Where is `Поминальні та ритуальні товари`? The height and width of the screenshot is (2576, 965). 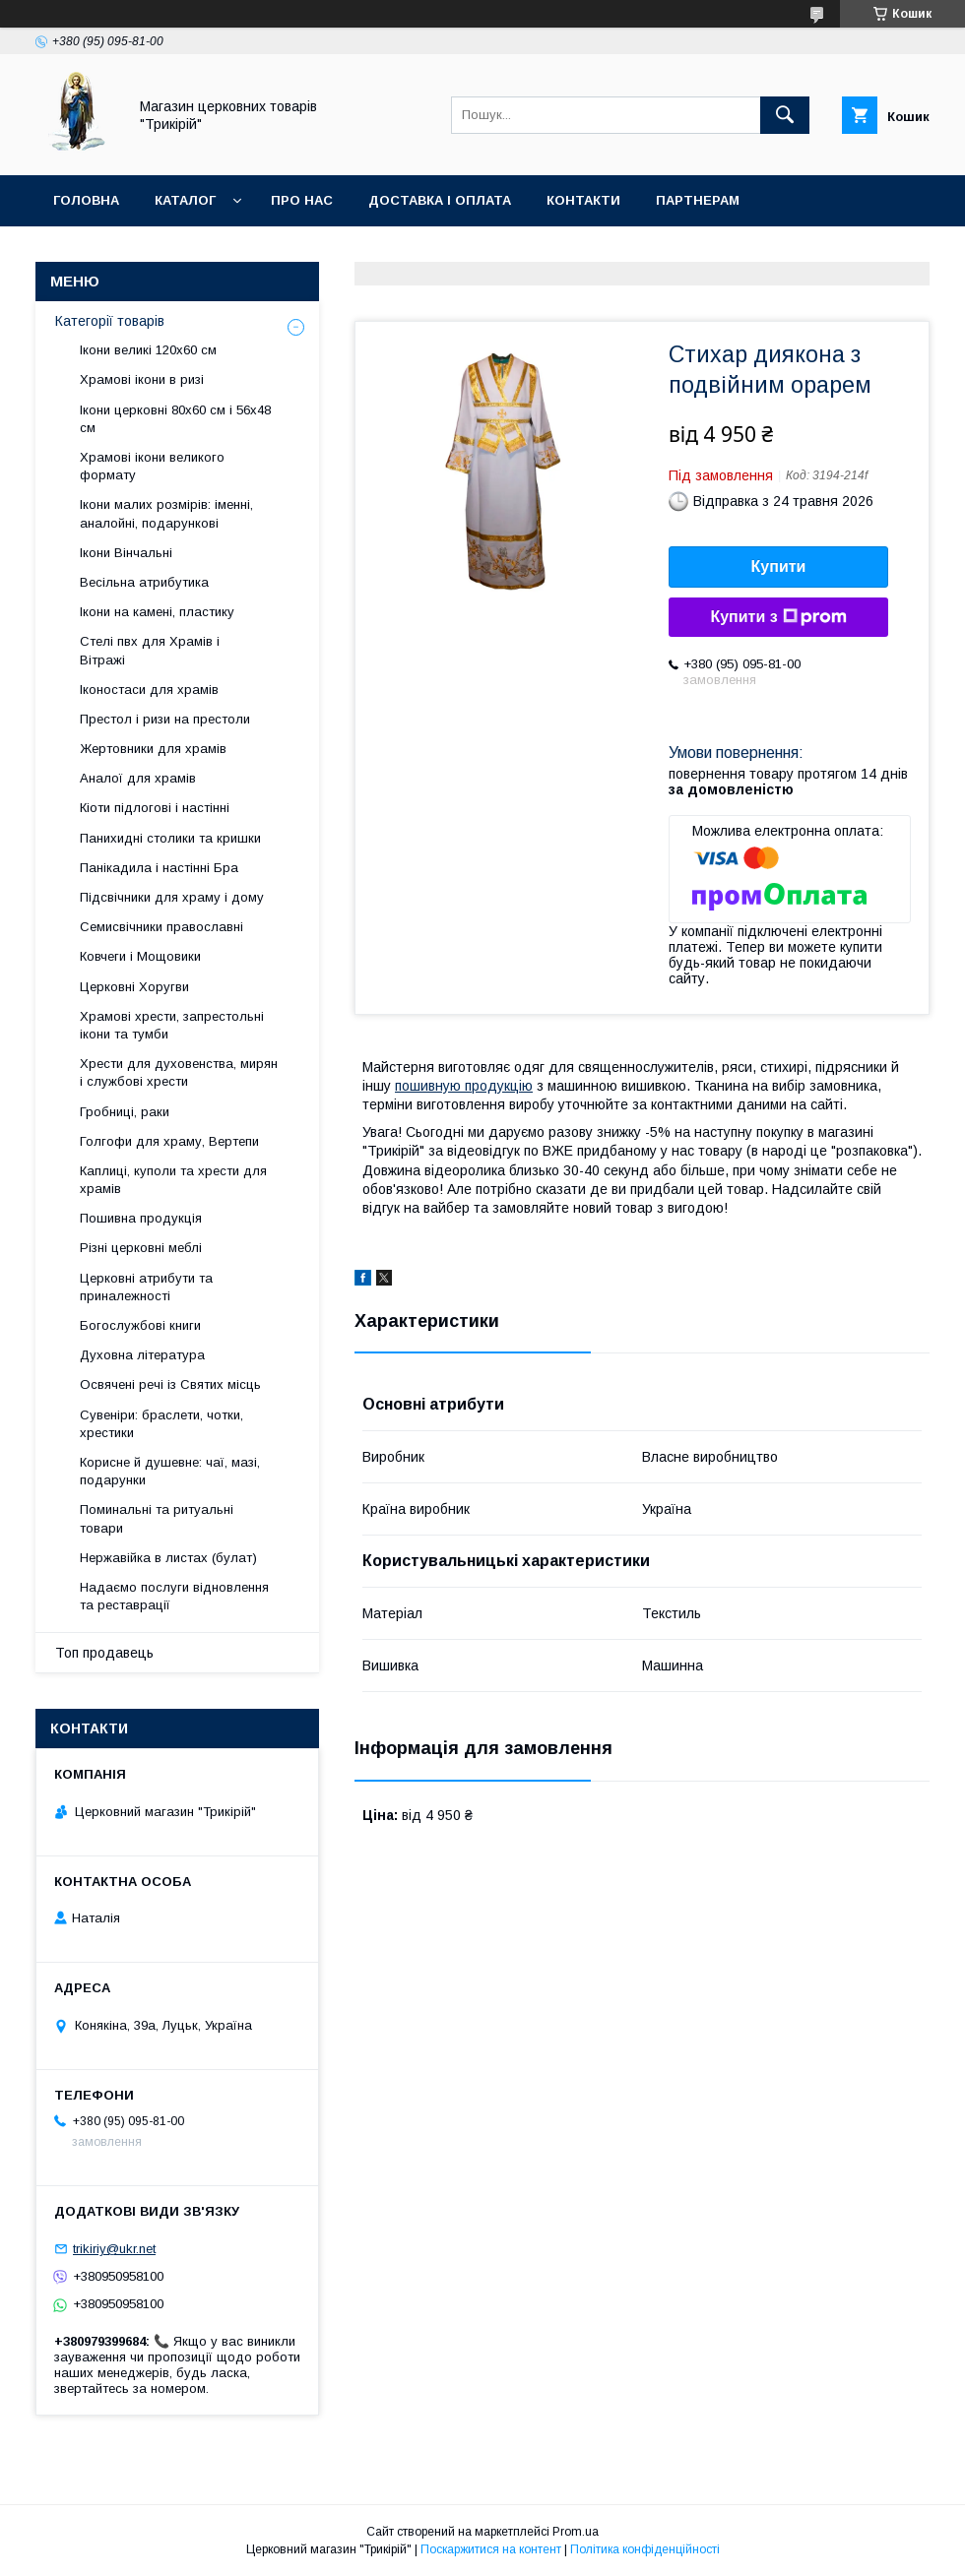
Поминальні та ритуальні товари is located at coordinates (156, 1518).